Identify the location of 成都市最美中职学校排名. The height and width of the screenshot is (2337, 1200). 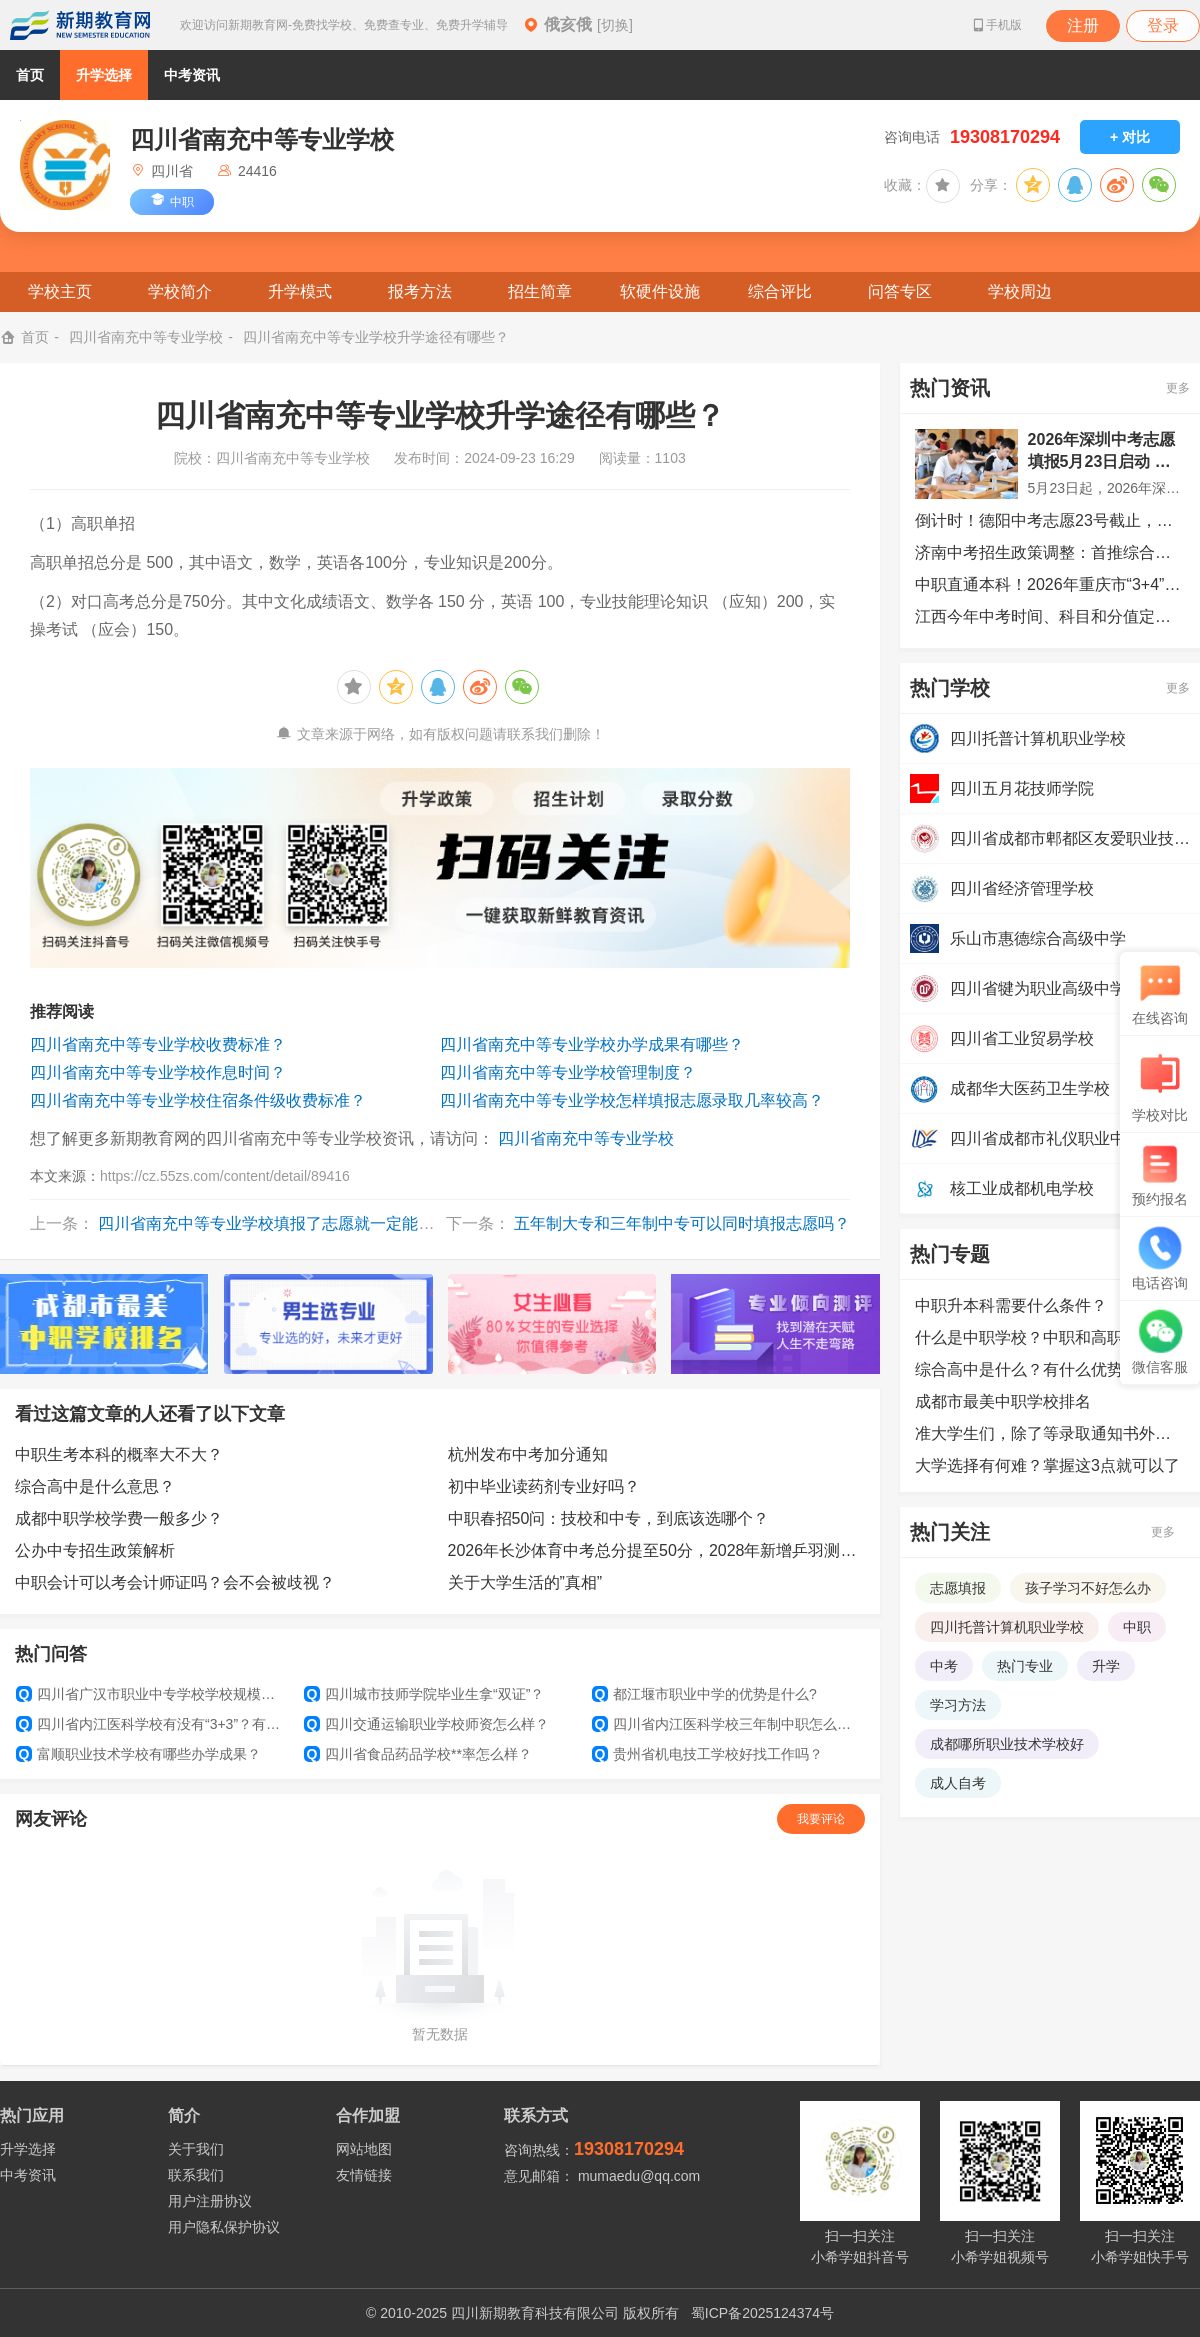
(1003, 1401).